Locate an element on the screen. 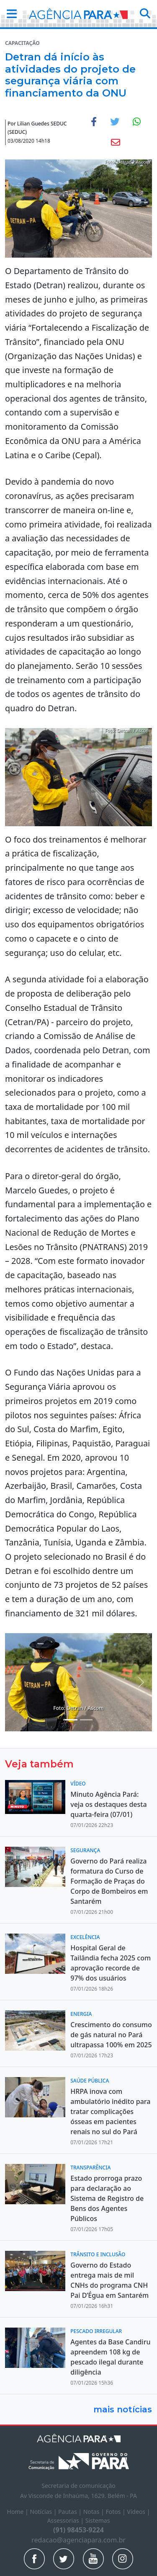  Vídeos | is located at coordinates (138, 2512).